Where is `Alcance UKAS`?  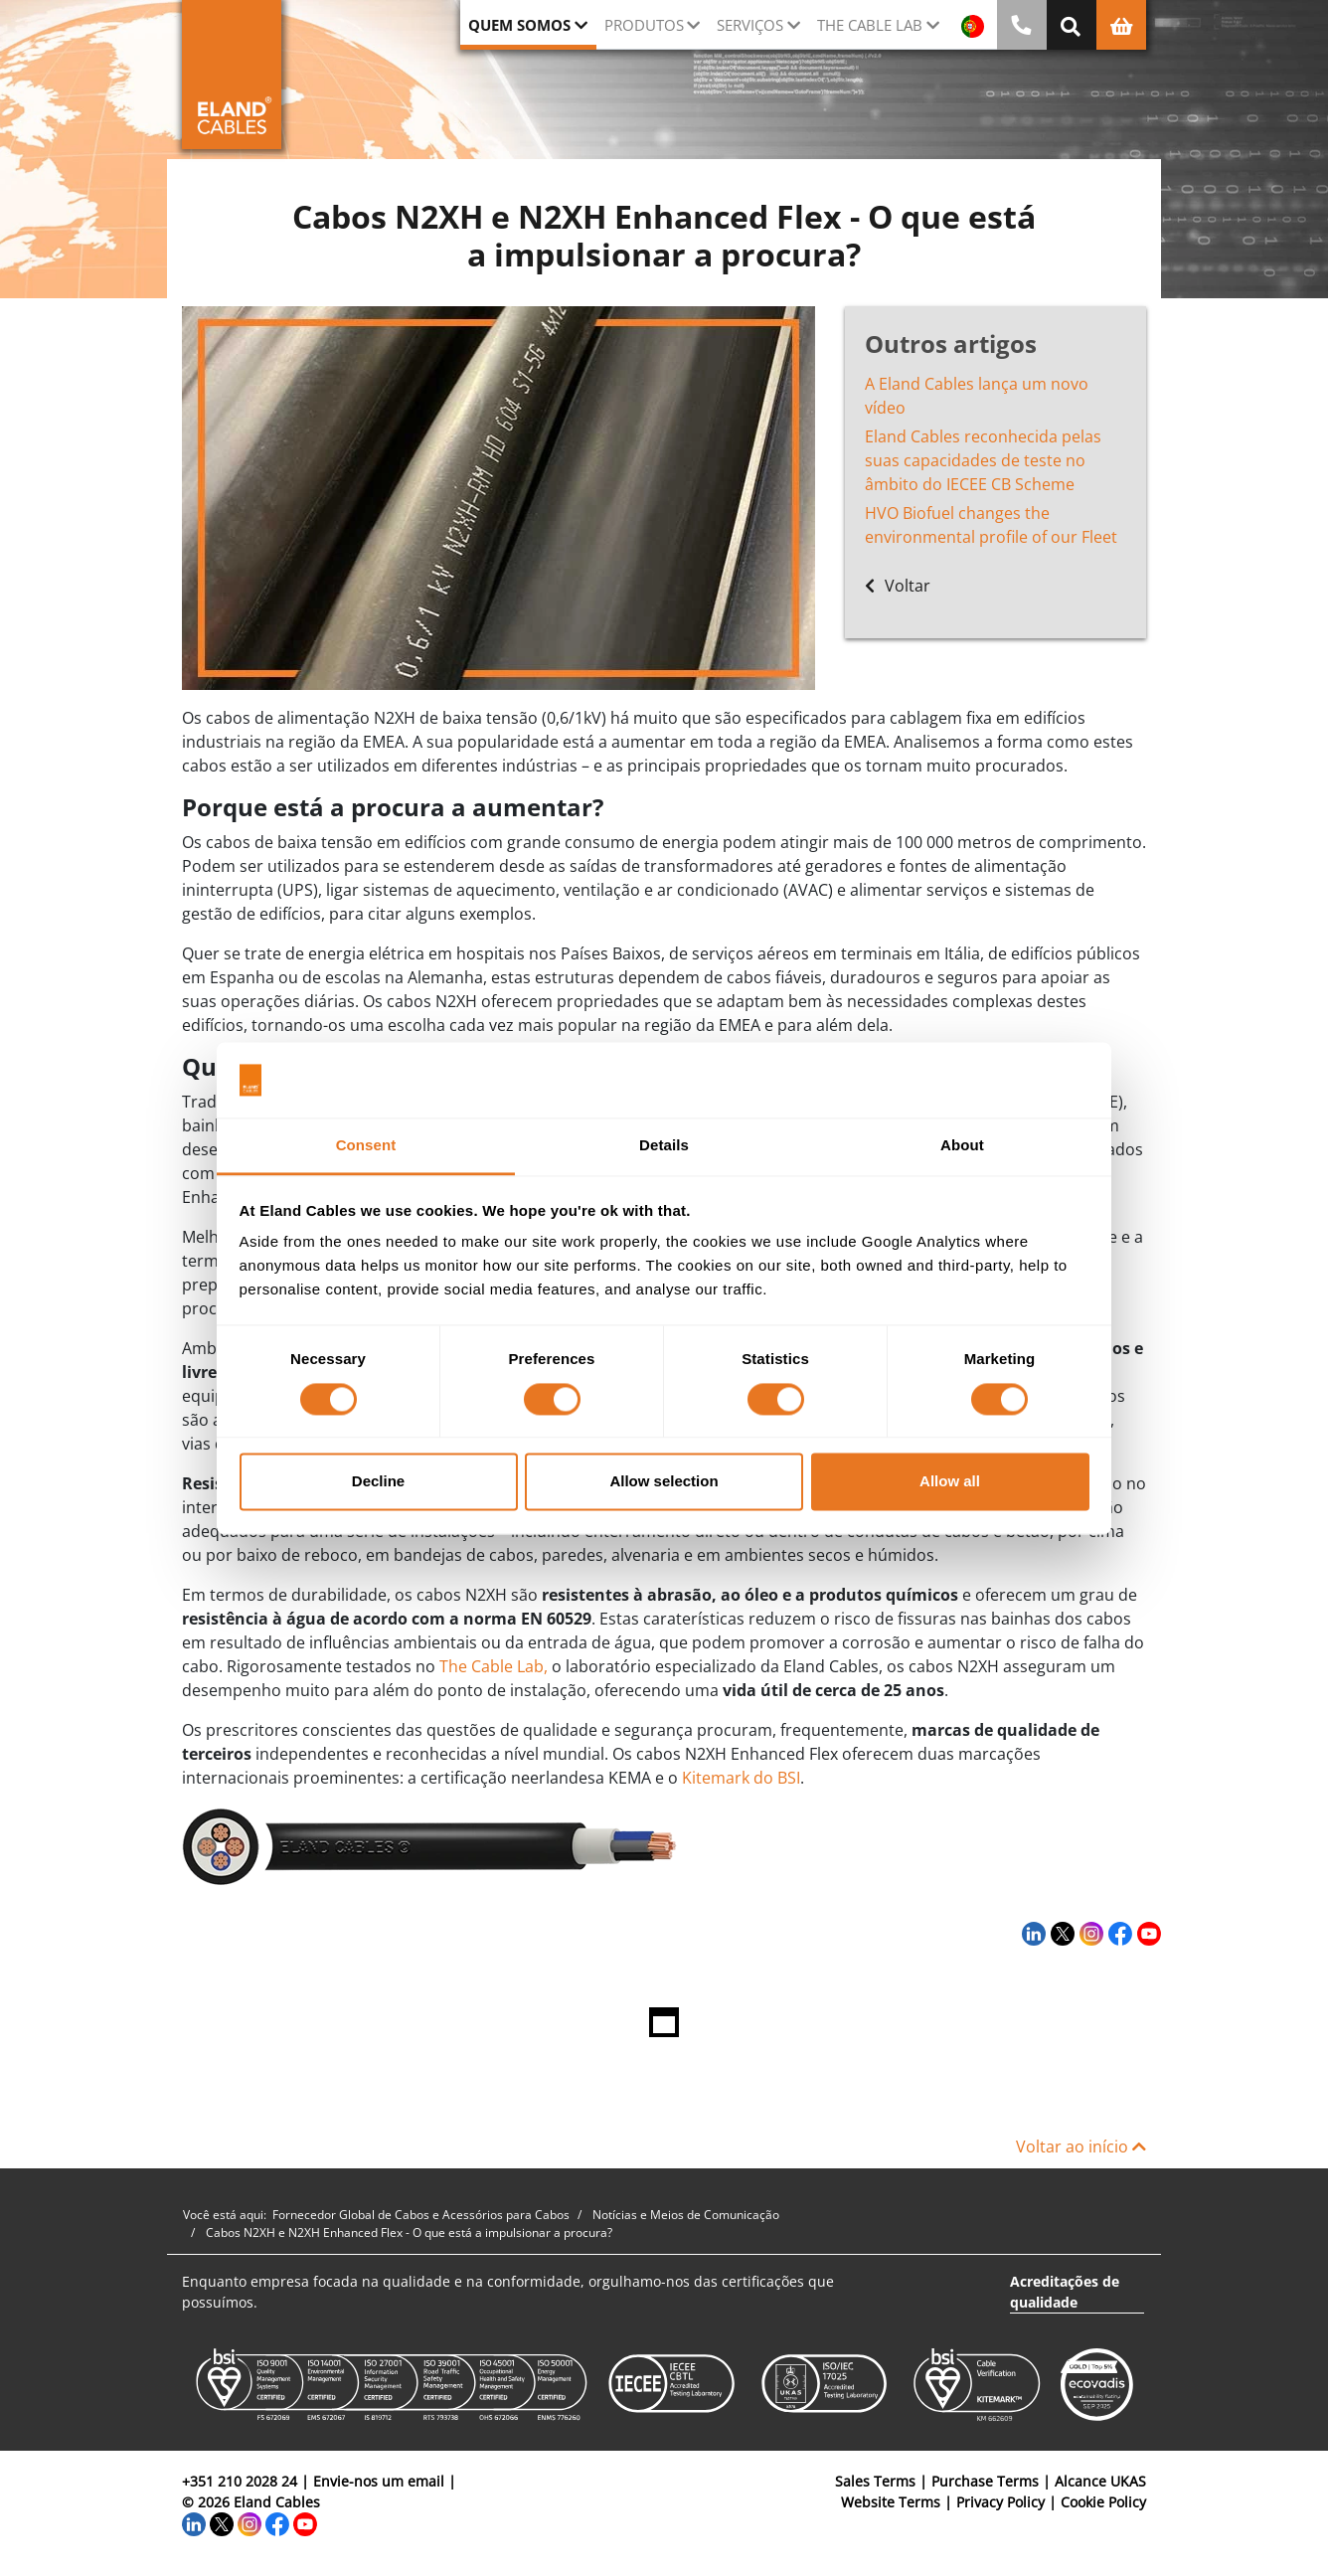 Alcance UKAS is located at coordinates (1100, 2481).